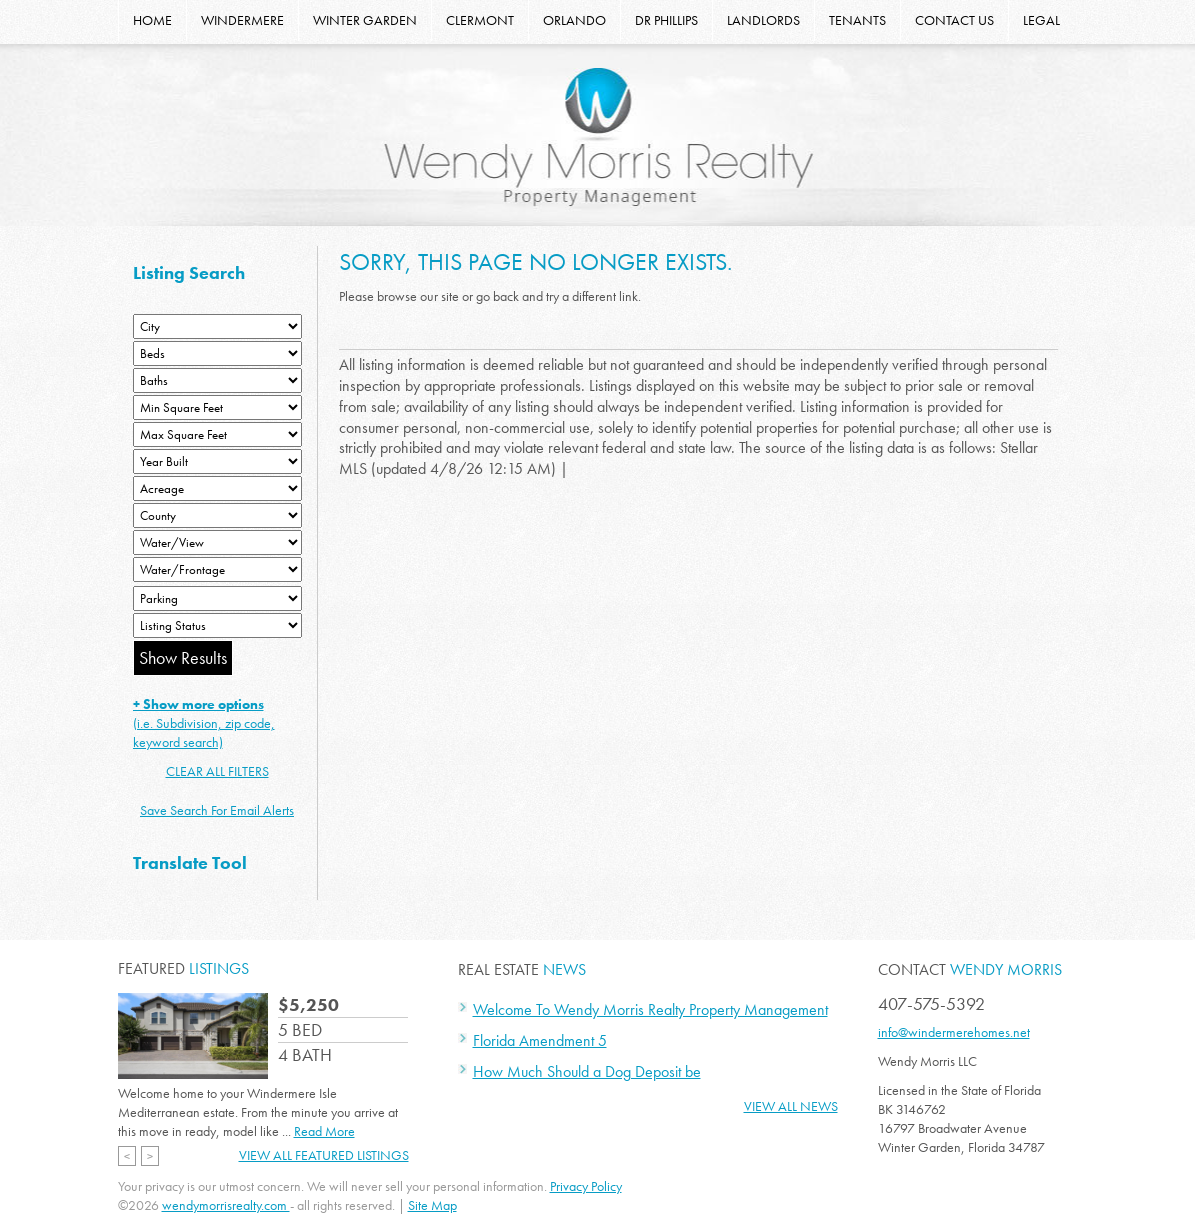 The height and width of the screenshot is (1227, 1195). What do you see at coordinates (217, 569) in the screenshot?
I see `[Water/Frontage]` at bounding box center [217, 569].